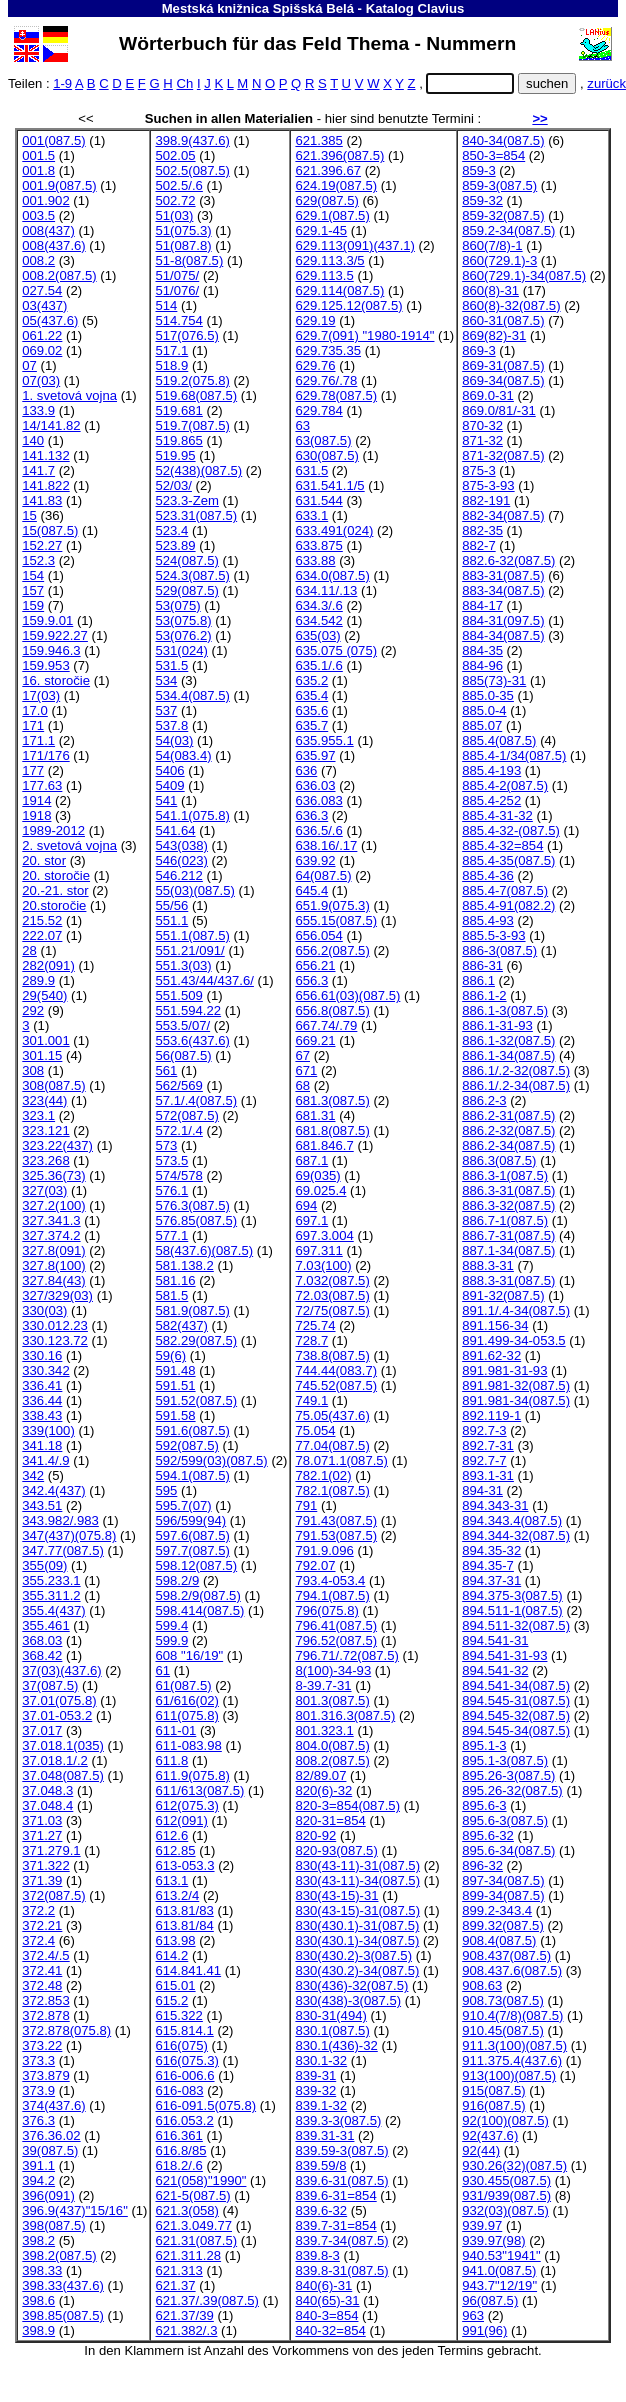 The image size is (626, 2402). I want to click on 141.7, so click(38, 470).